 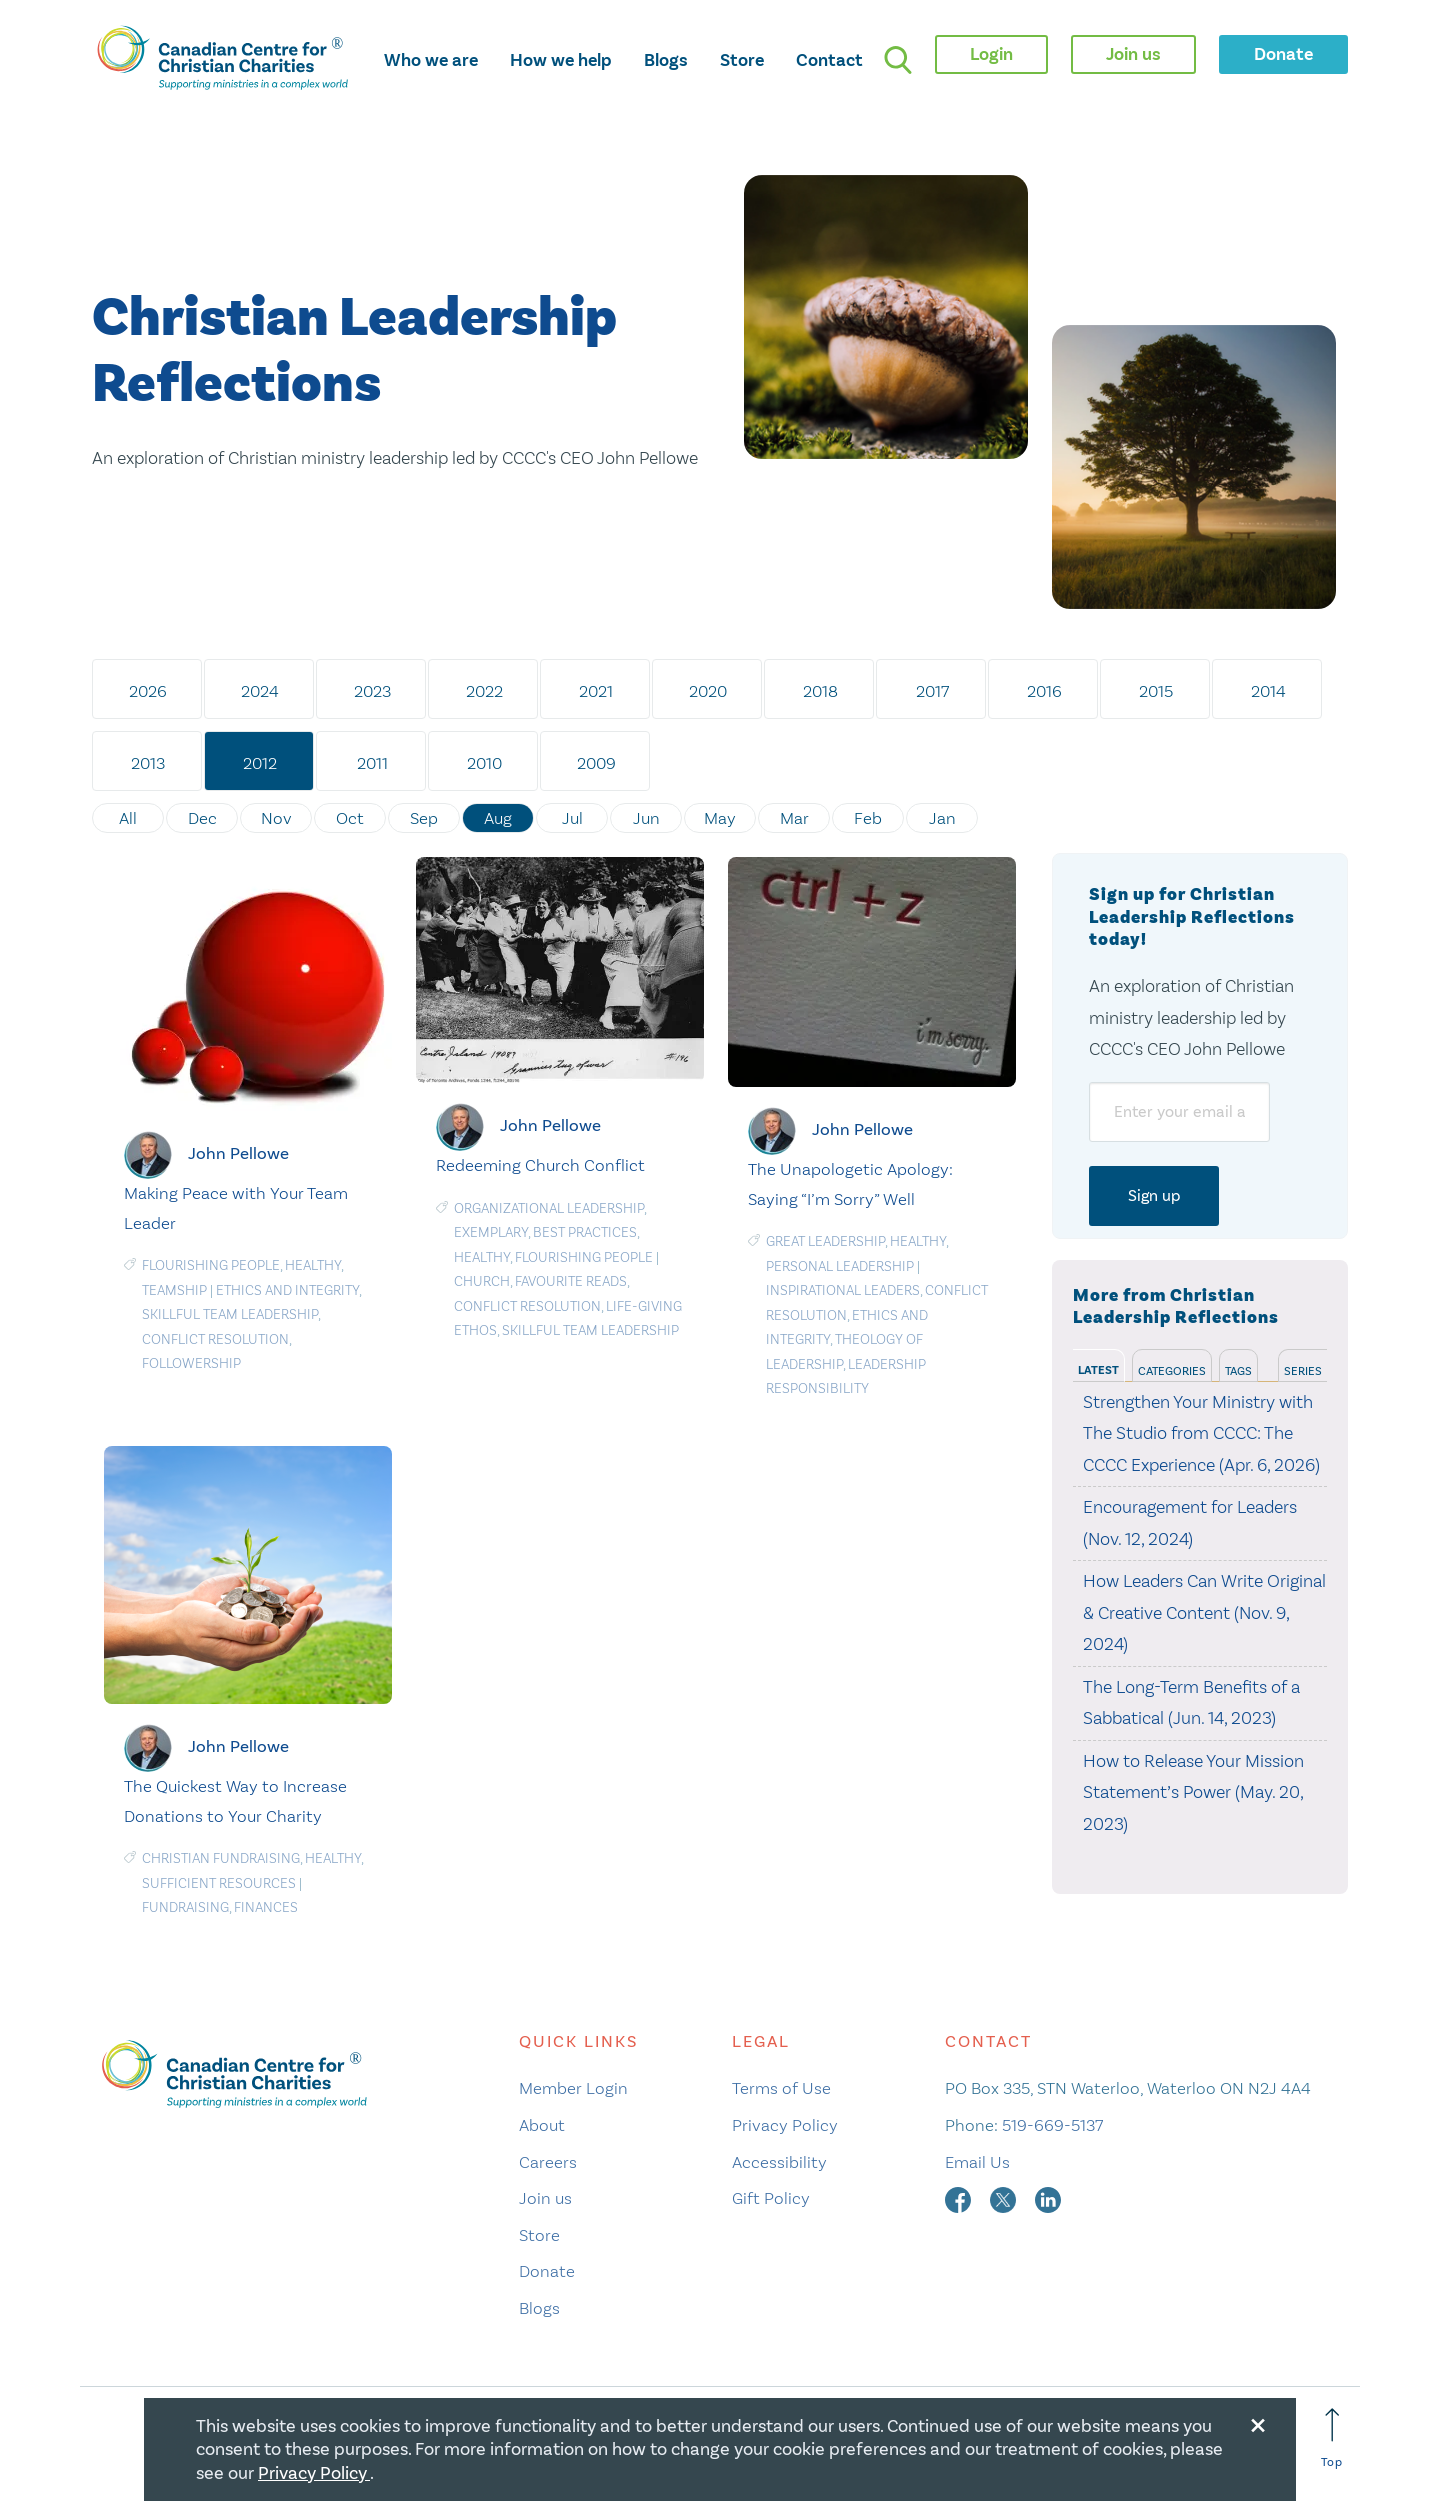 I want to click on Personal Leadership, so click(x=840, y=1266).